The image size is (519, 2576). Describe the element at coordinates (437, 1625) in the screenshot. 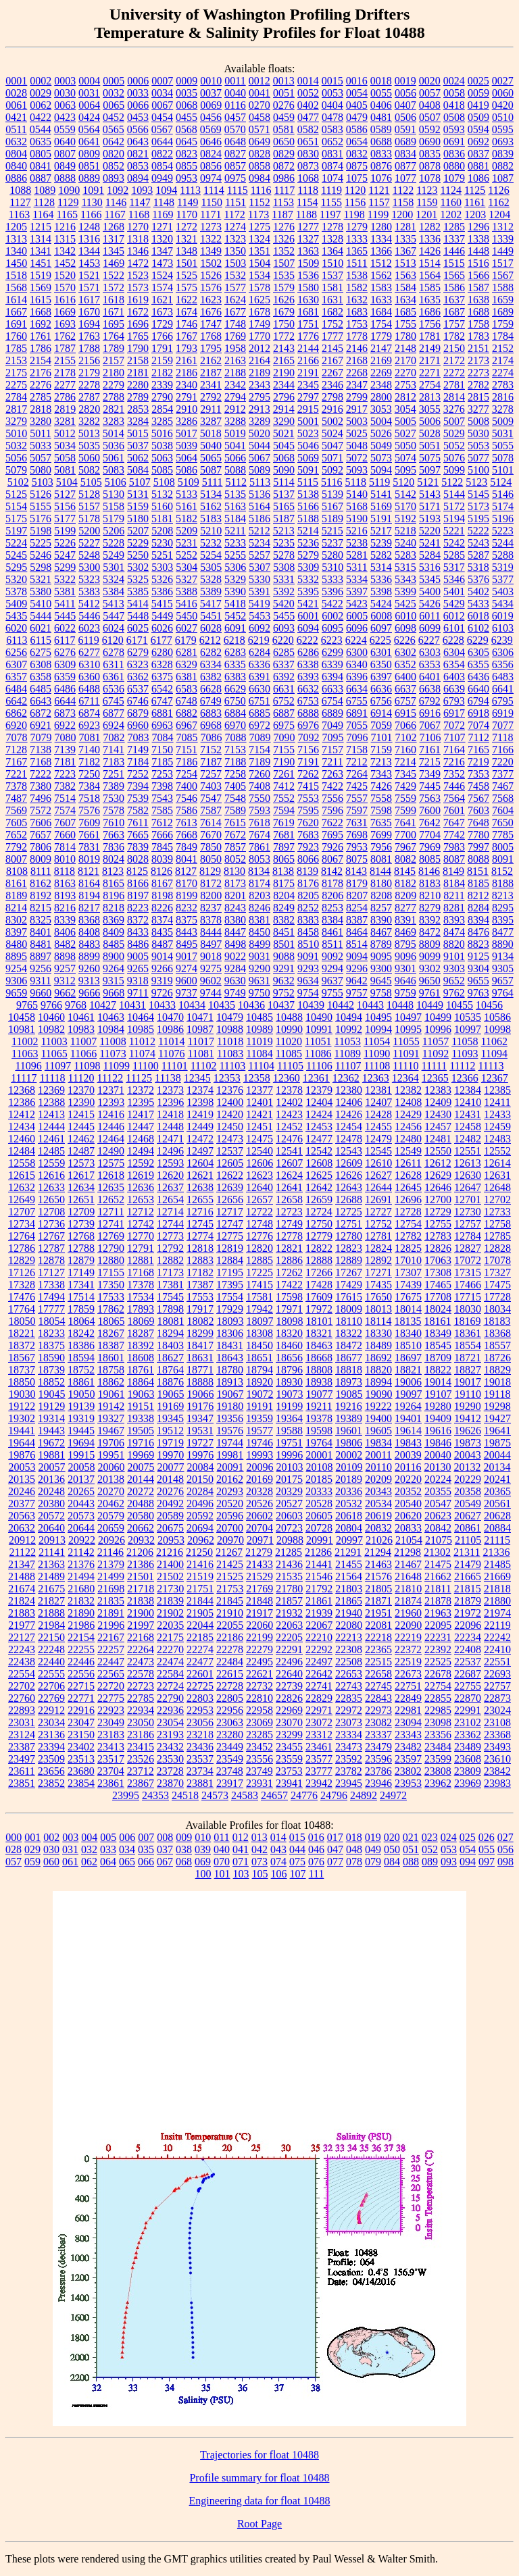

I see `22095` at that location.